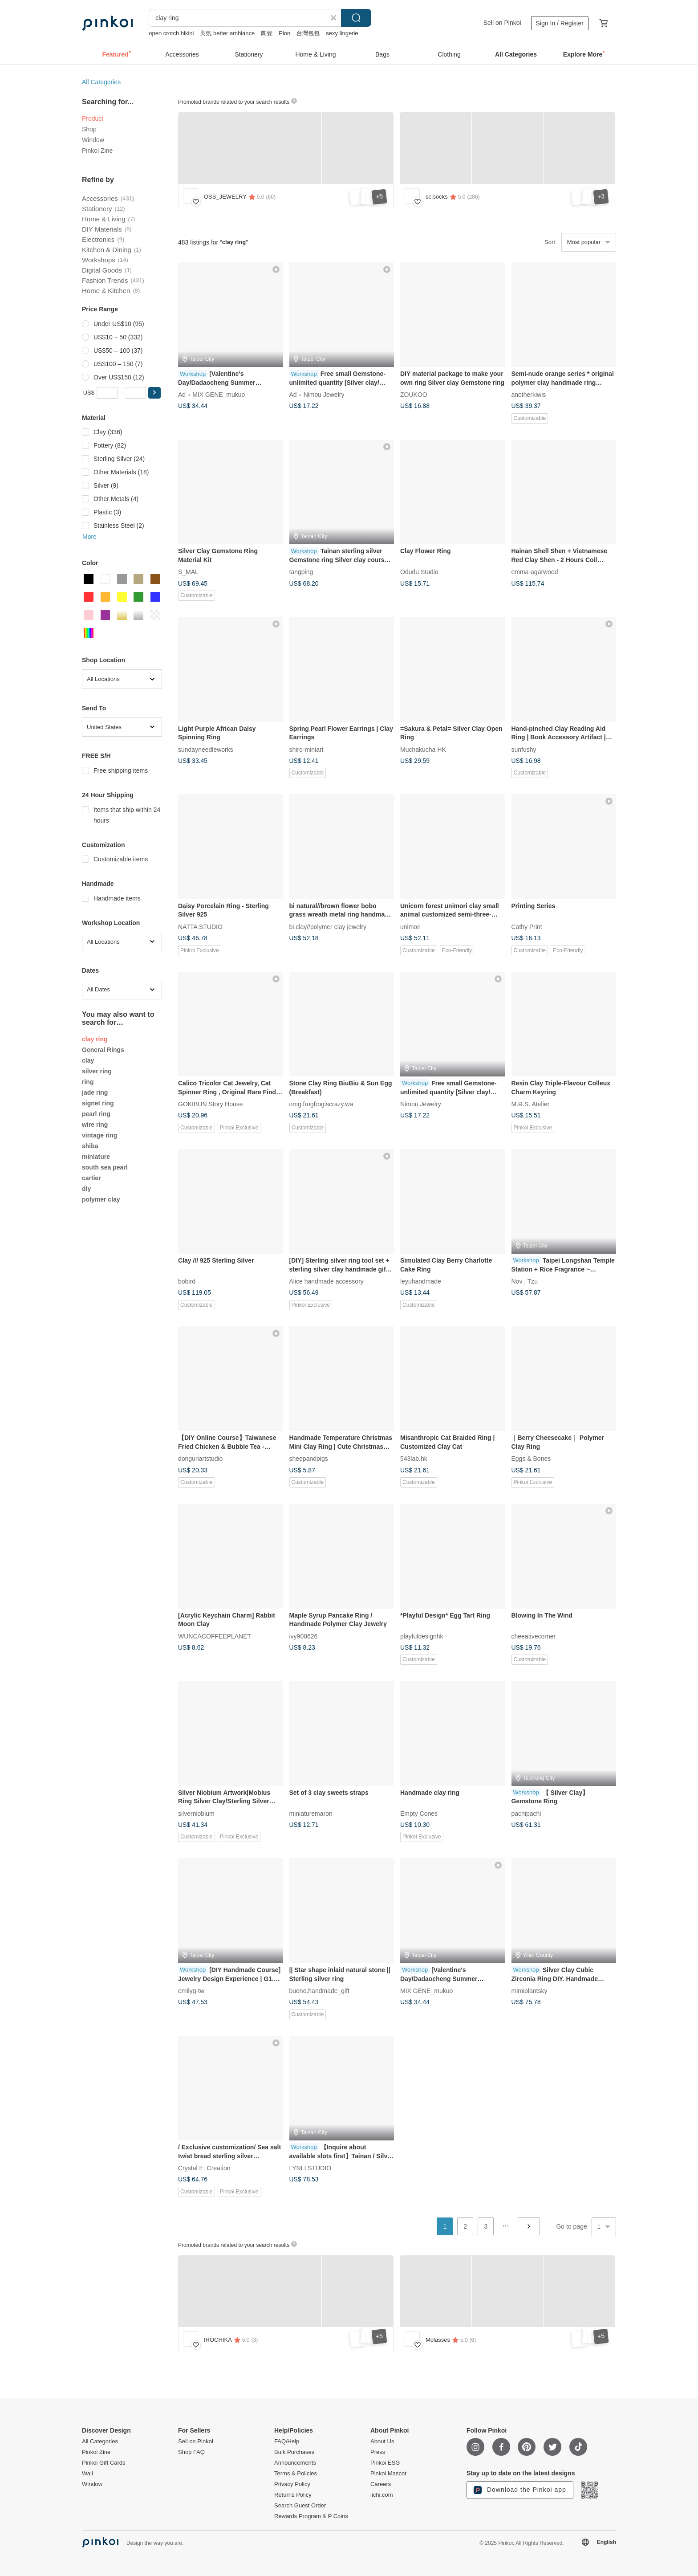 Image resolution: width=698 pixels, height=2576 pixels. I want to click on sexy lingerie, so click(342, 33).